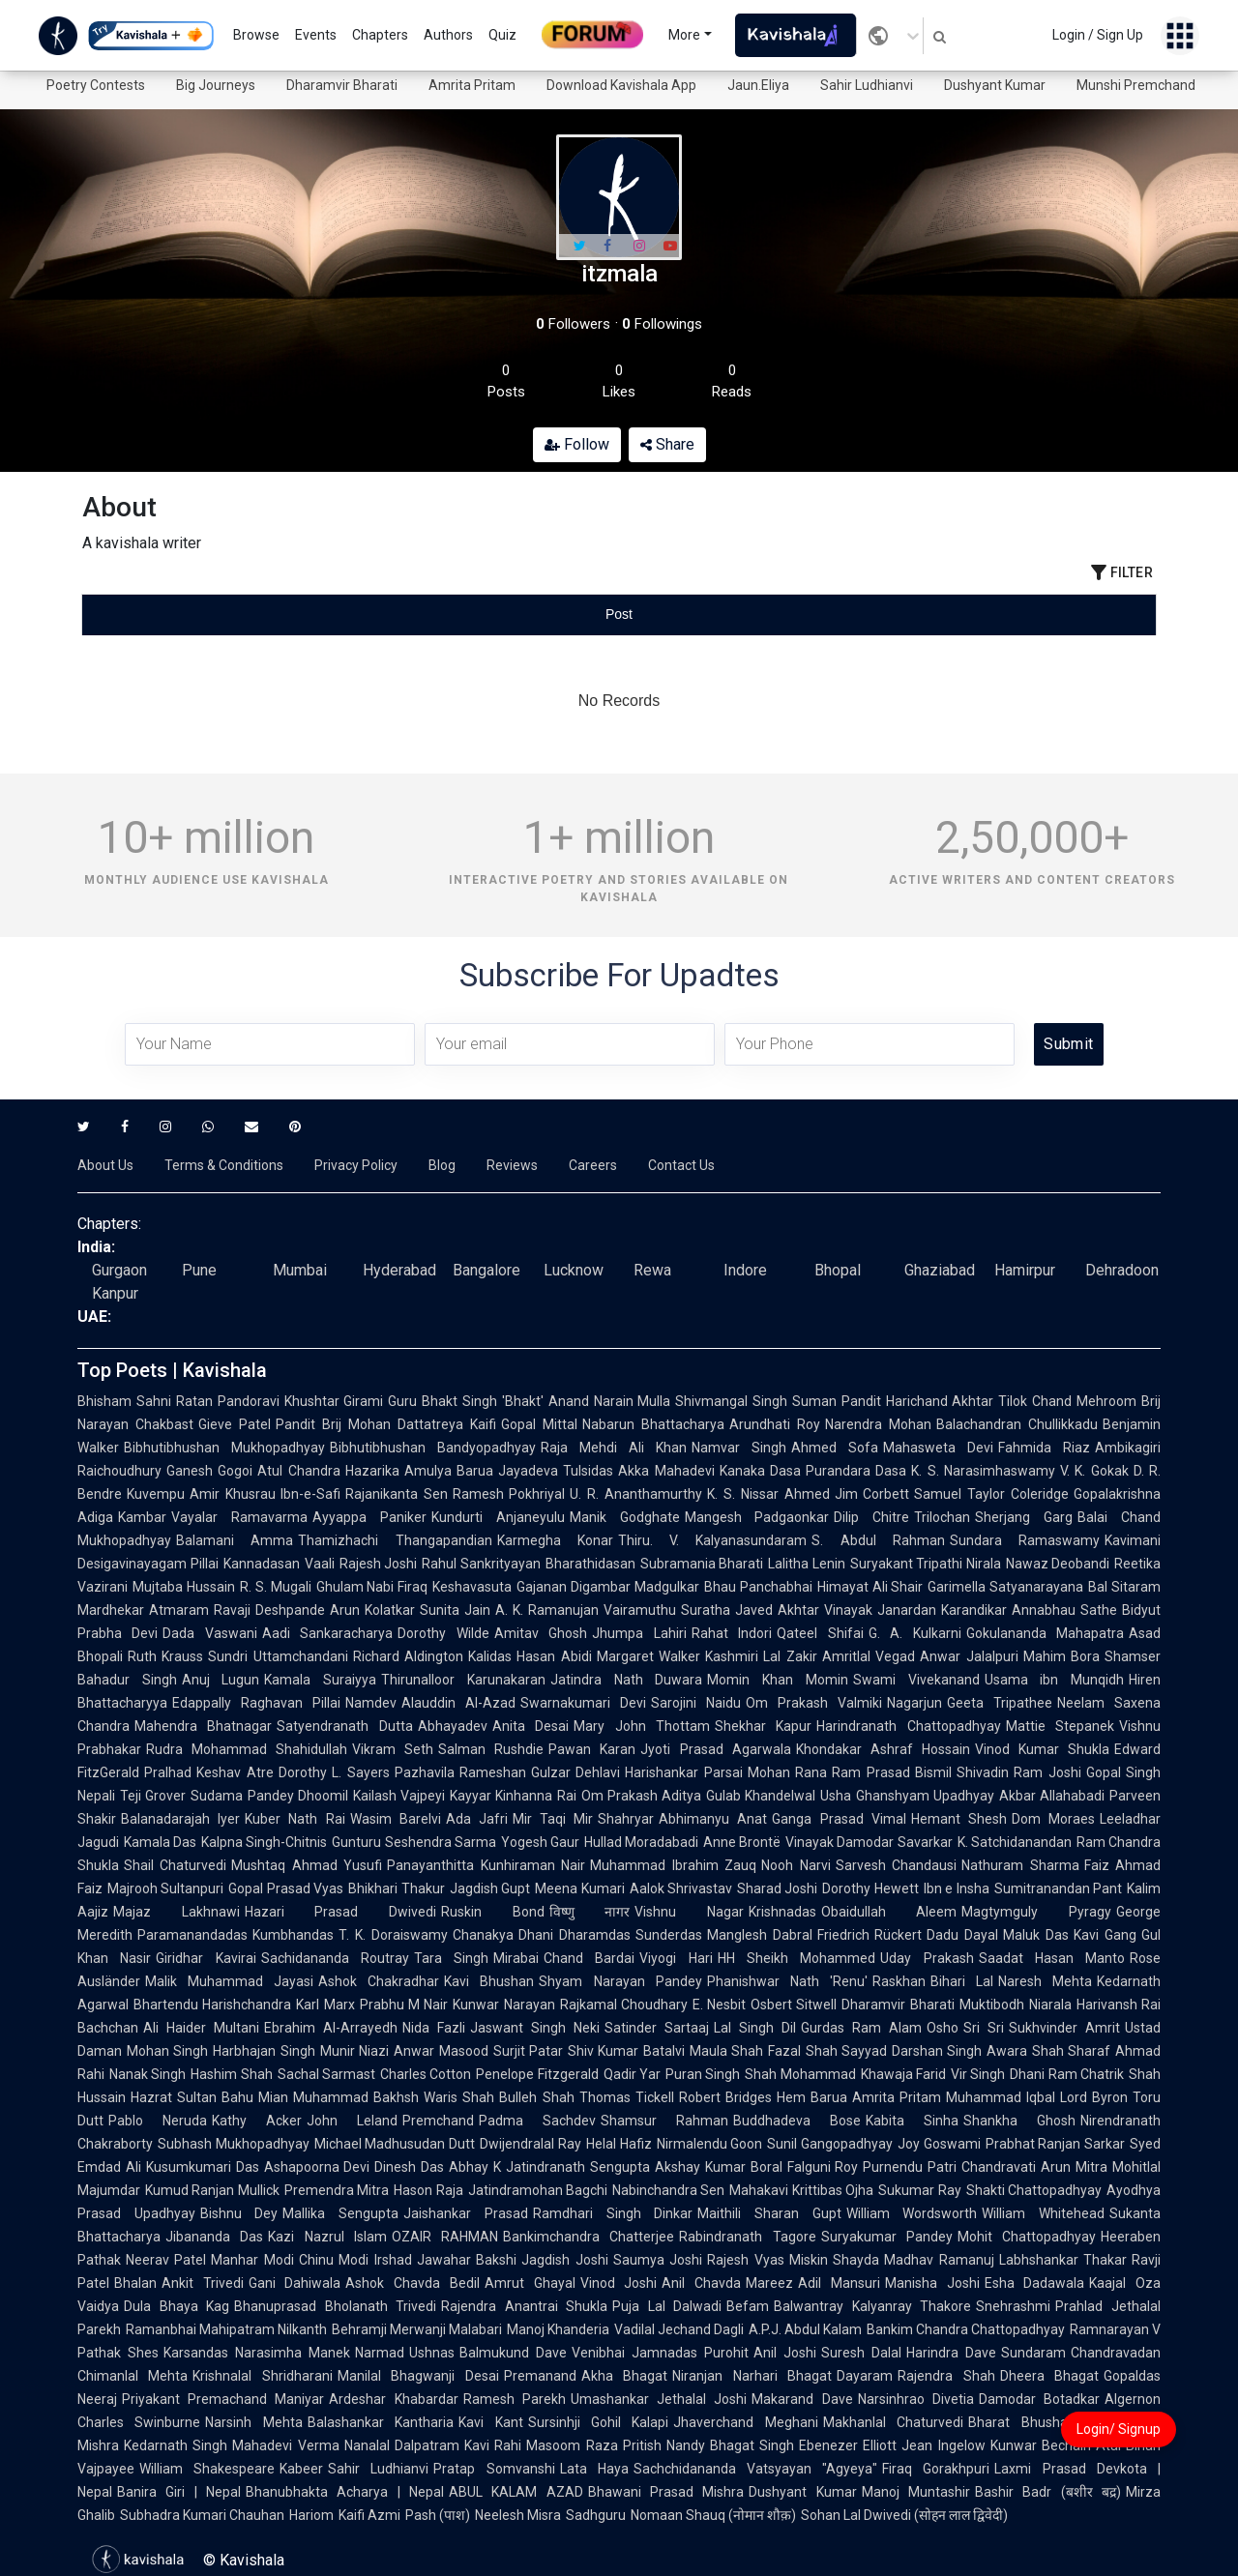  Describe the element at coordinates (124, 1401) in the screenshot. I see `Bhisham Sahni` at that location.